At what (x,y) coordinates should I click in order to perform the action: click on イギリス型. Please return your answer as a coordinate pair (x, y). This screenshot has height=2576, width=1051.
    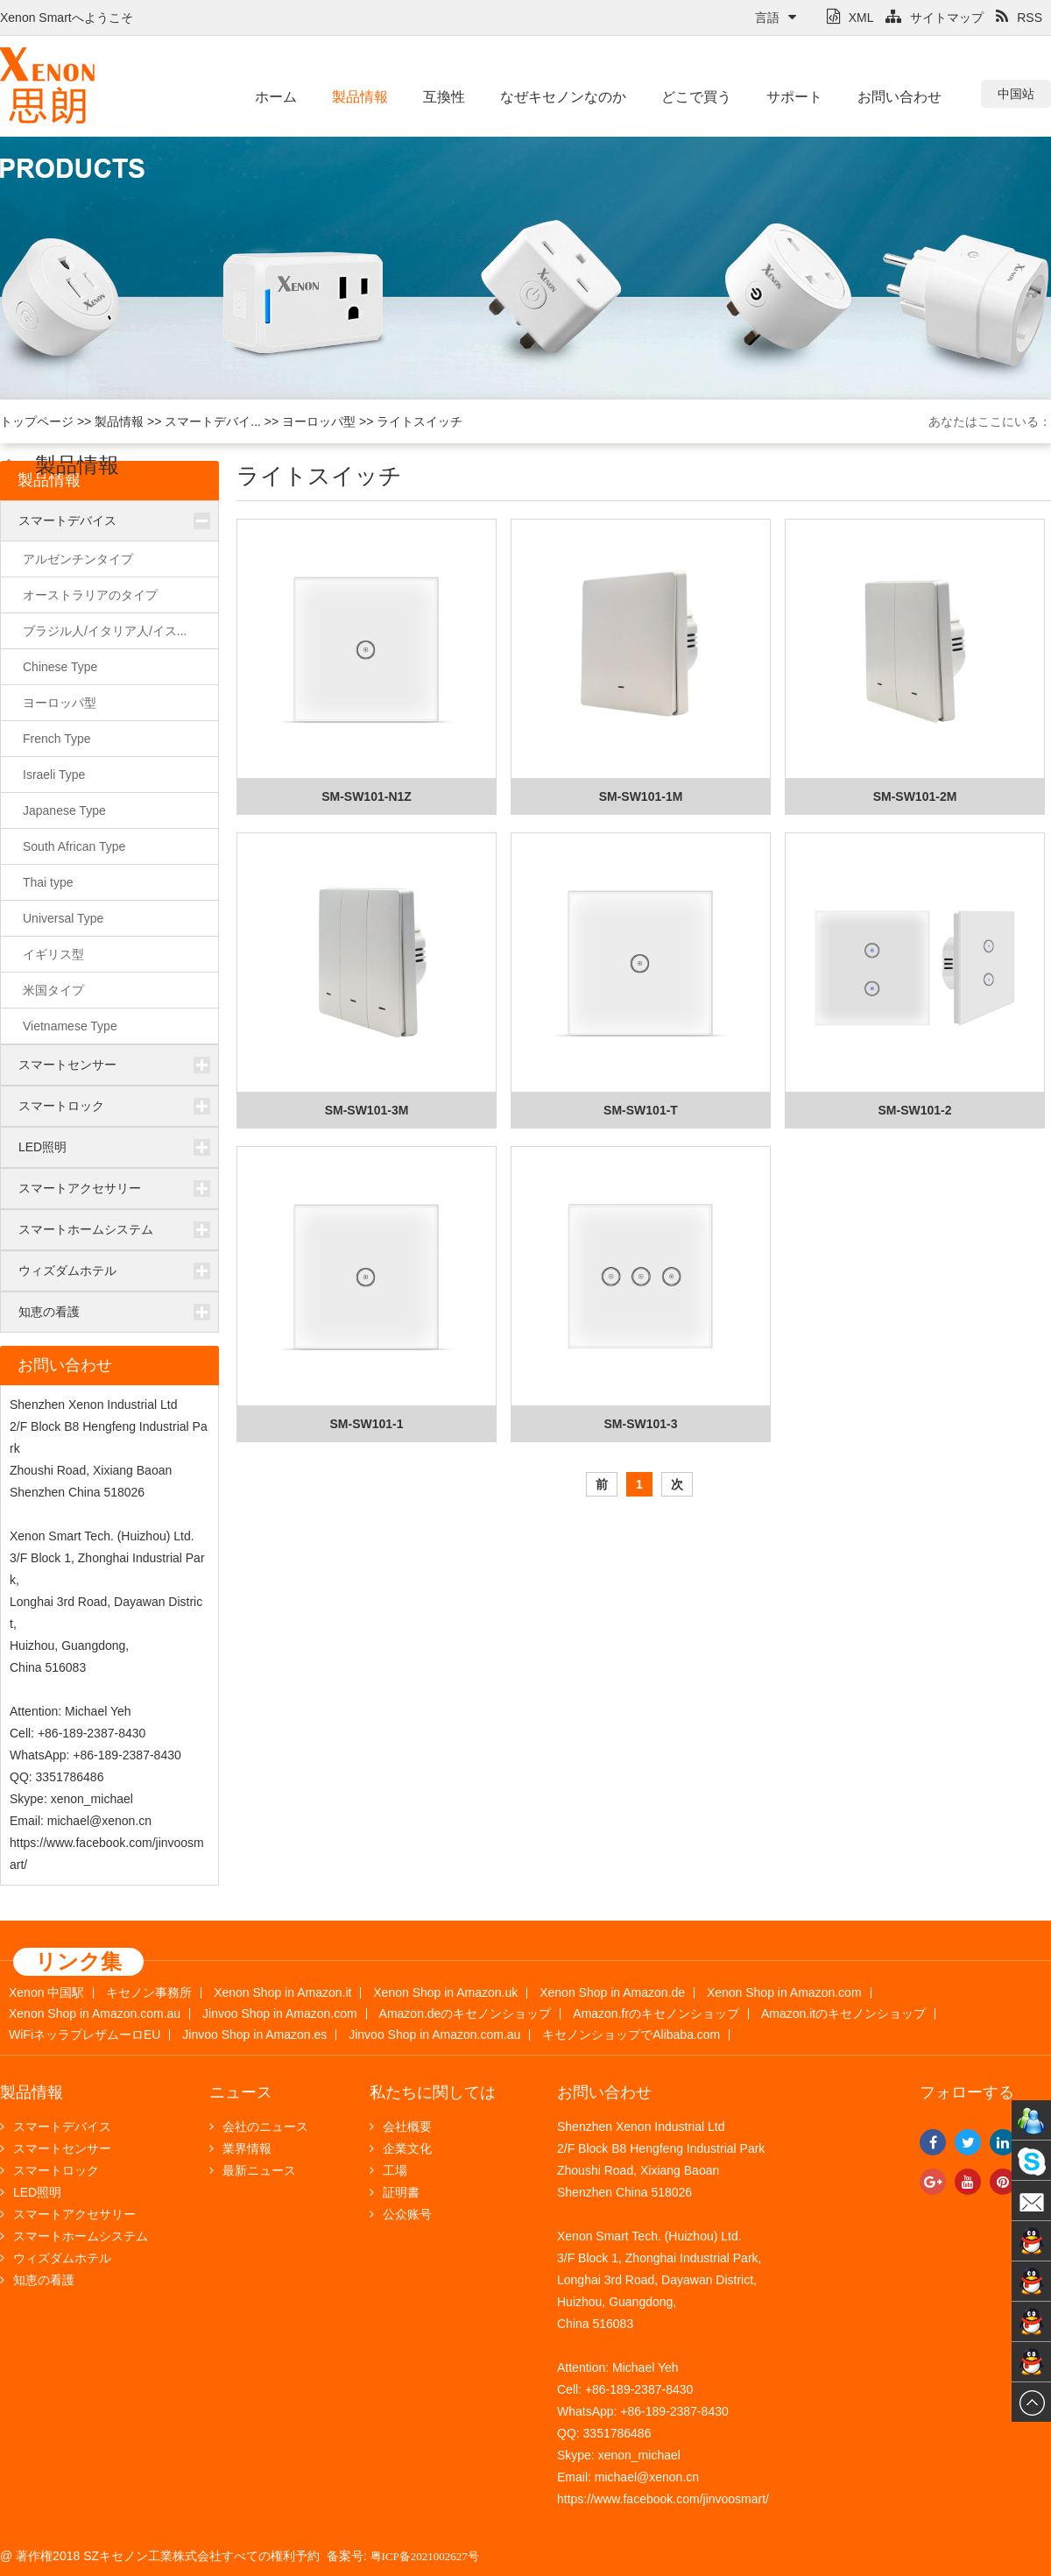
    Looking at the image, I should click on (53, 954).